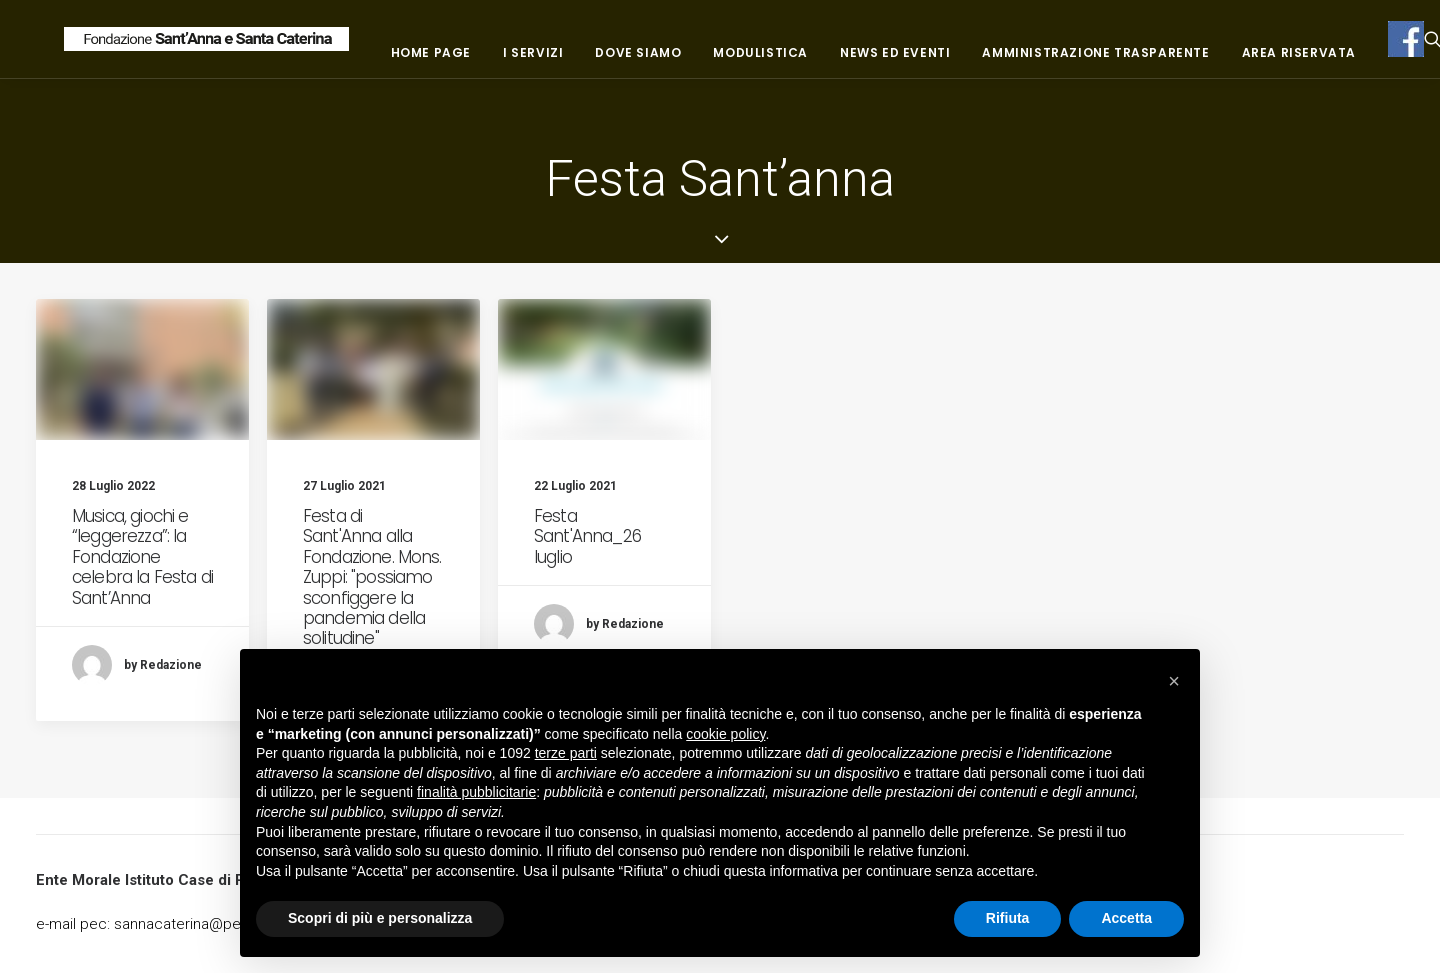  Describe the element at coordinates (380, 918) in the screenshot. I see `Scopri di più e personalizza [button]` at that location.